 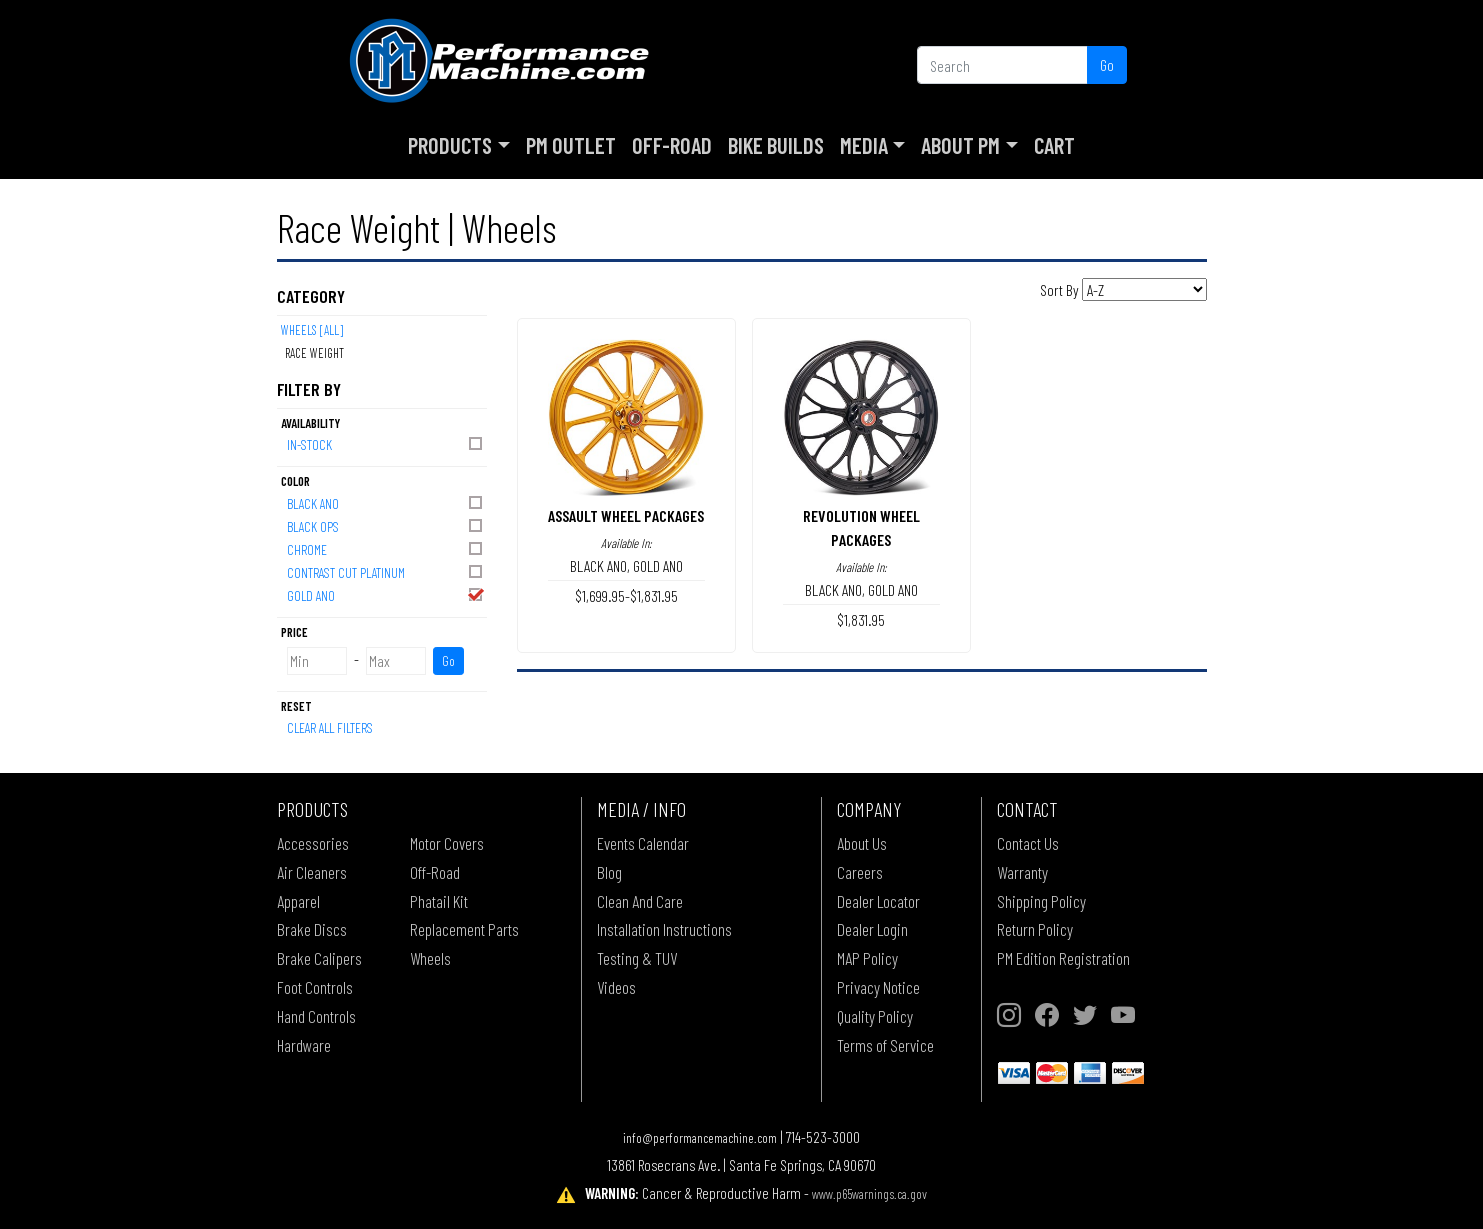 I want to click on $1,831.95, so click(x=861, y=619).